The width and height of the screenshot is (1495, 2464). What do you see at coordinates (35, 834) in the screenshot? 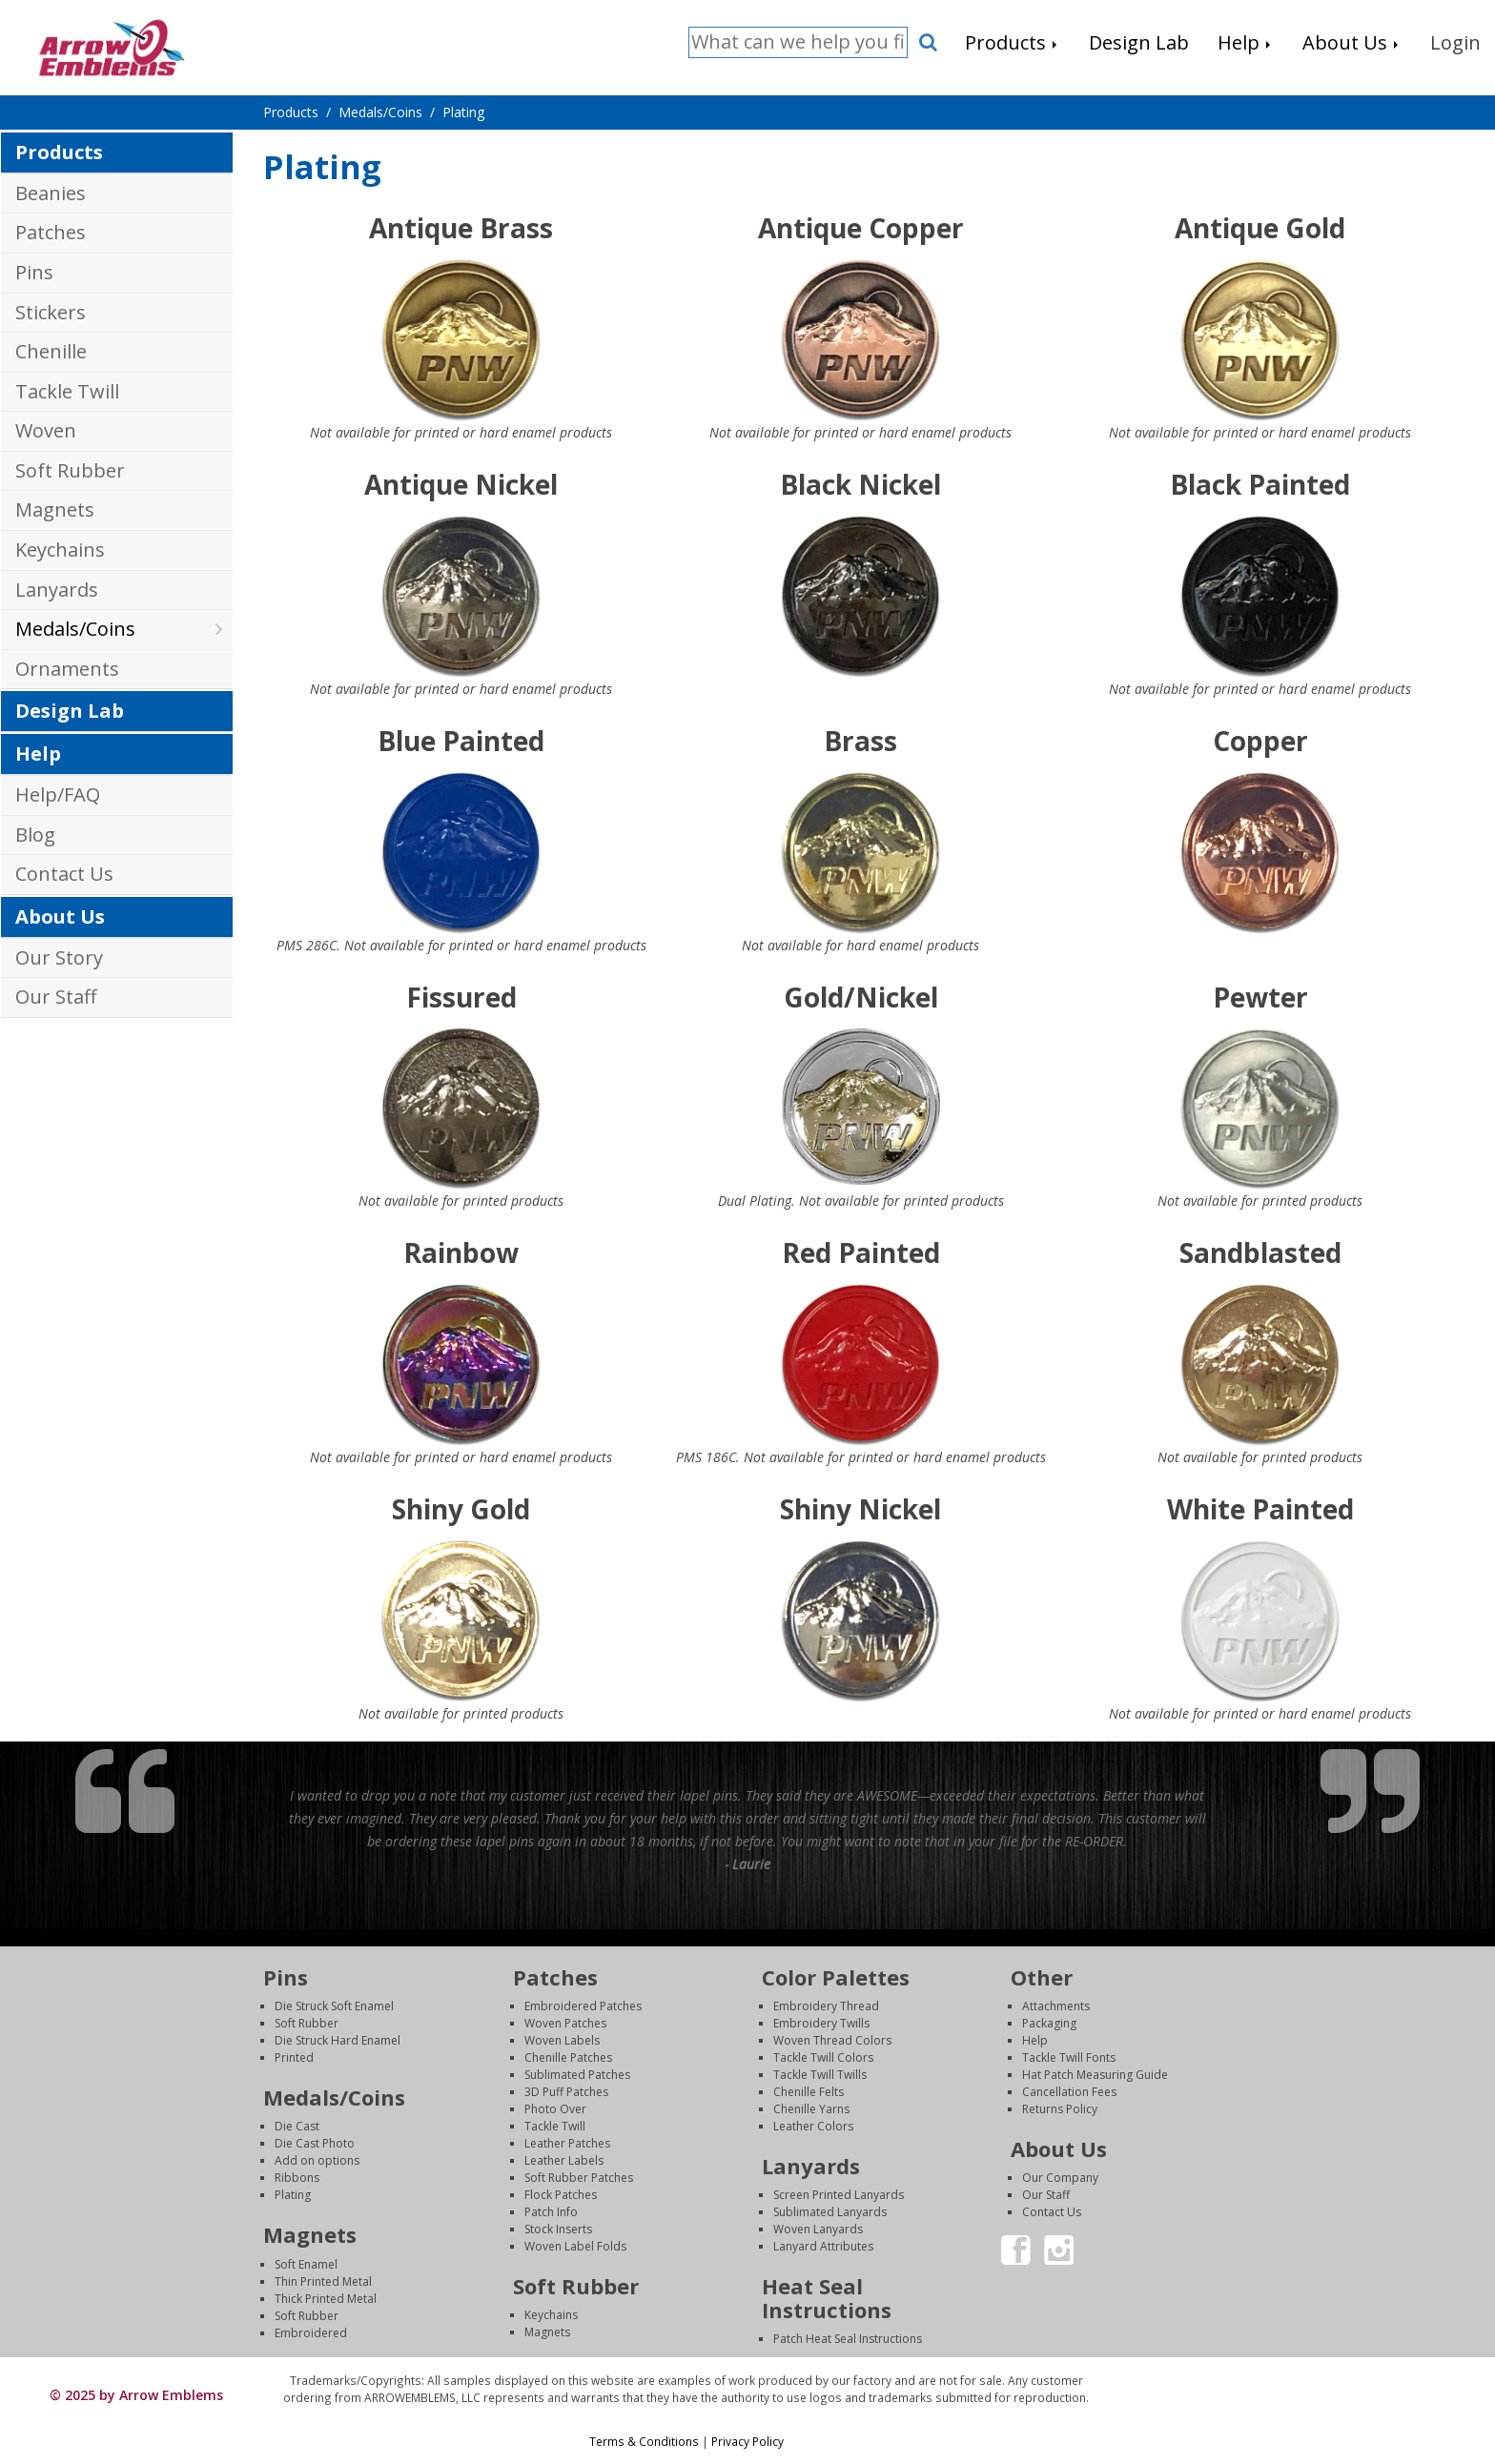
I see `Blog` at bounding box center [35, 834].